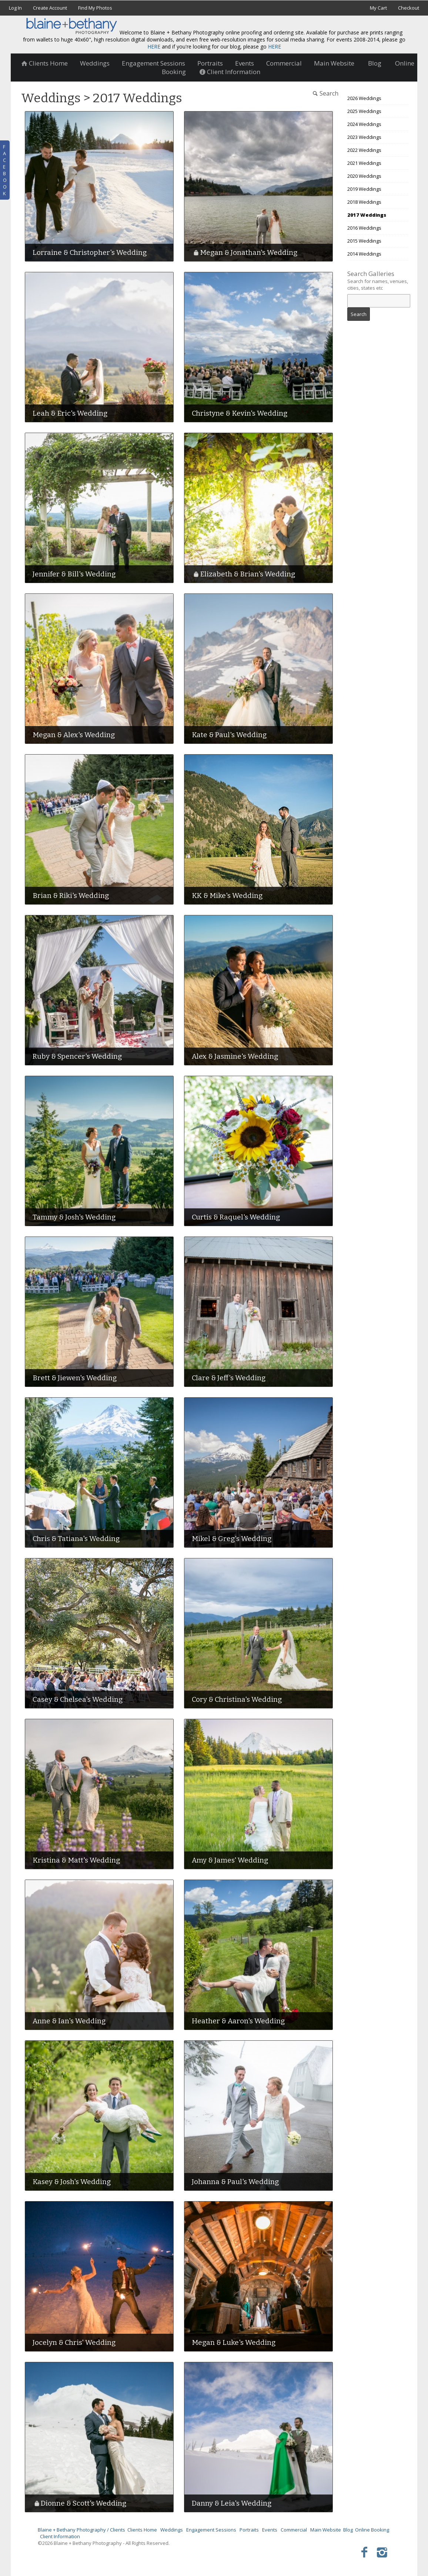 This screenshot has width=428, height=2576. I want to click on Online Booking, so click(372, 2529).